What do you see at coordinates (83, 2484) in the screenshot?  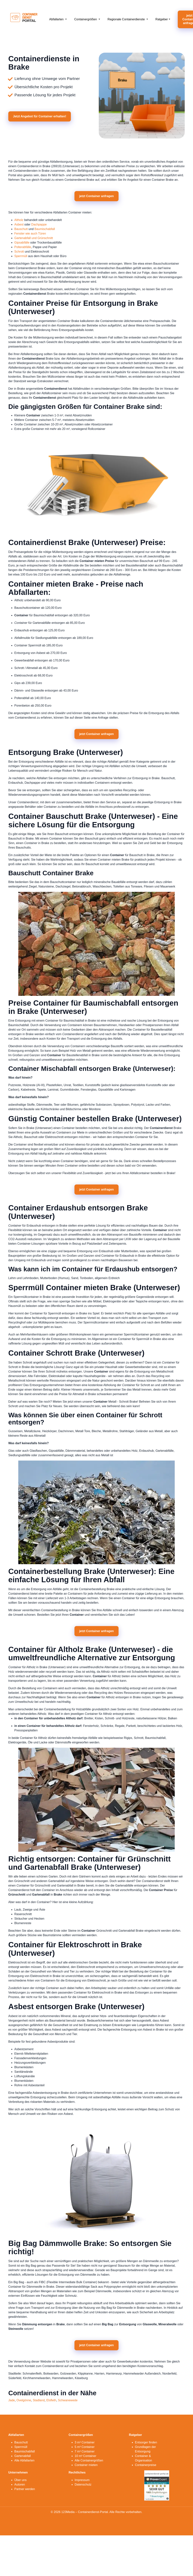 I see `Datenschutz` at bounding box center [83, 2484].